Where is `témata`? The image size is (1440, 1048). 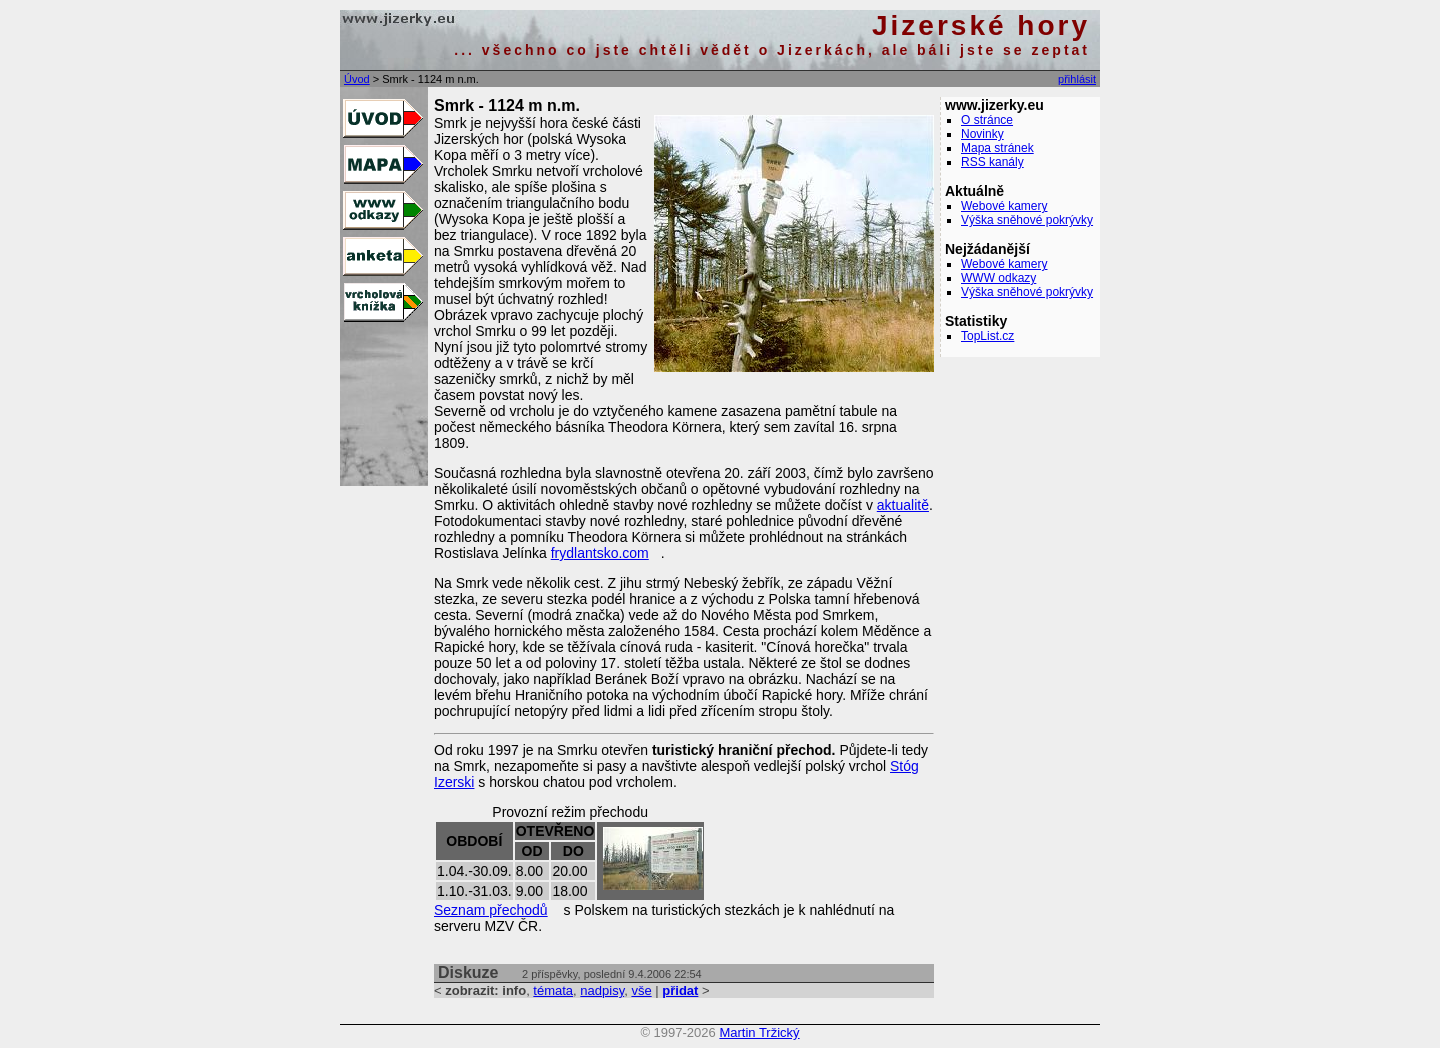
témata is located at coordinates (553, 990).